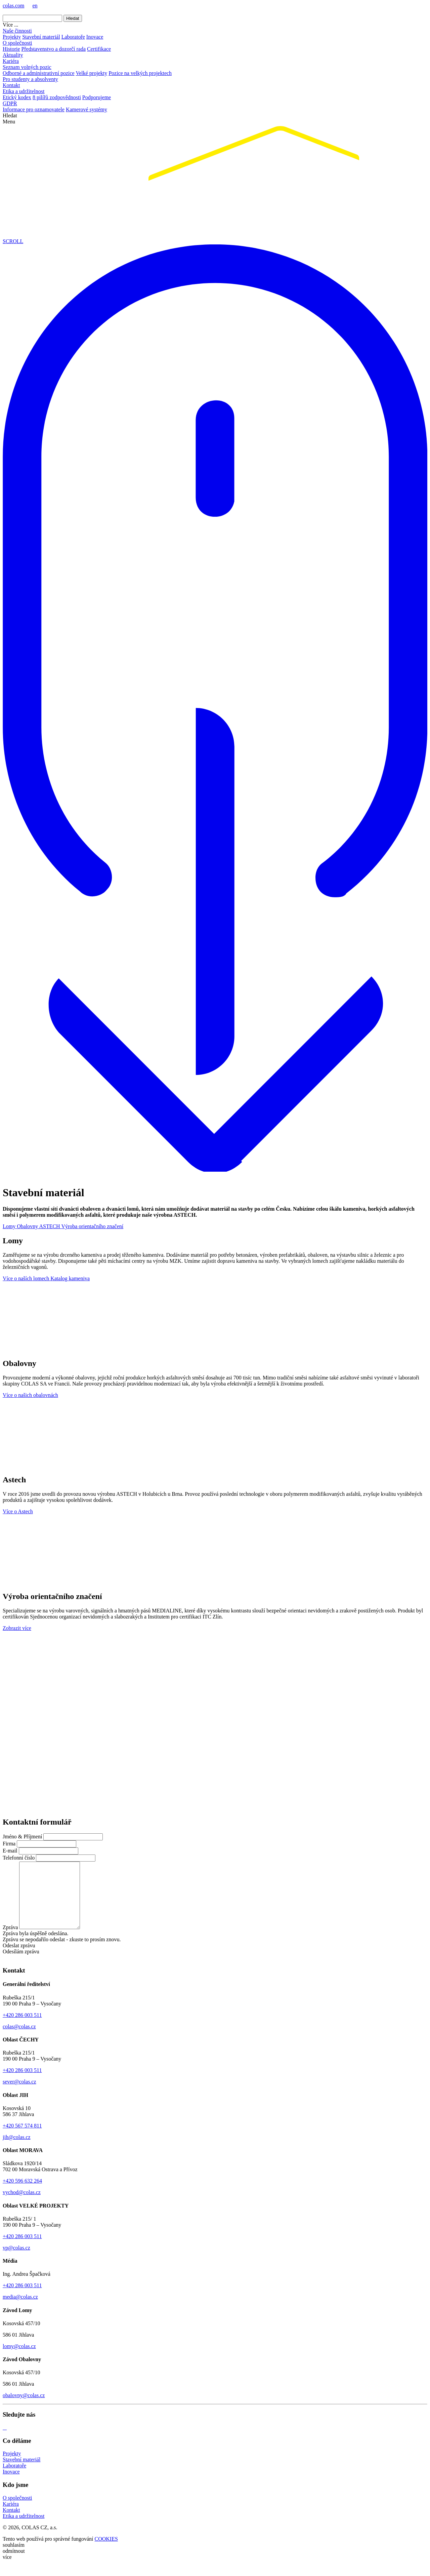 This screenshot has width=430, height=2576. Describe the element at coordinates (99, 49) in the screenshot. I see `Certifikace` at that location.